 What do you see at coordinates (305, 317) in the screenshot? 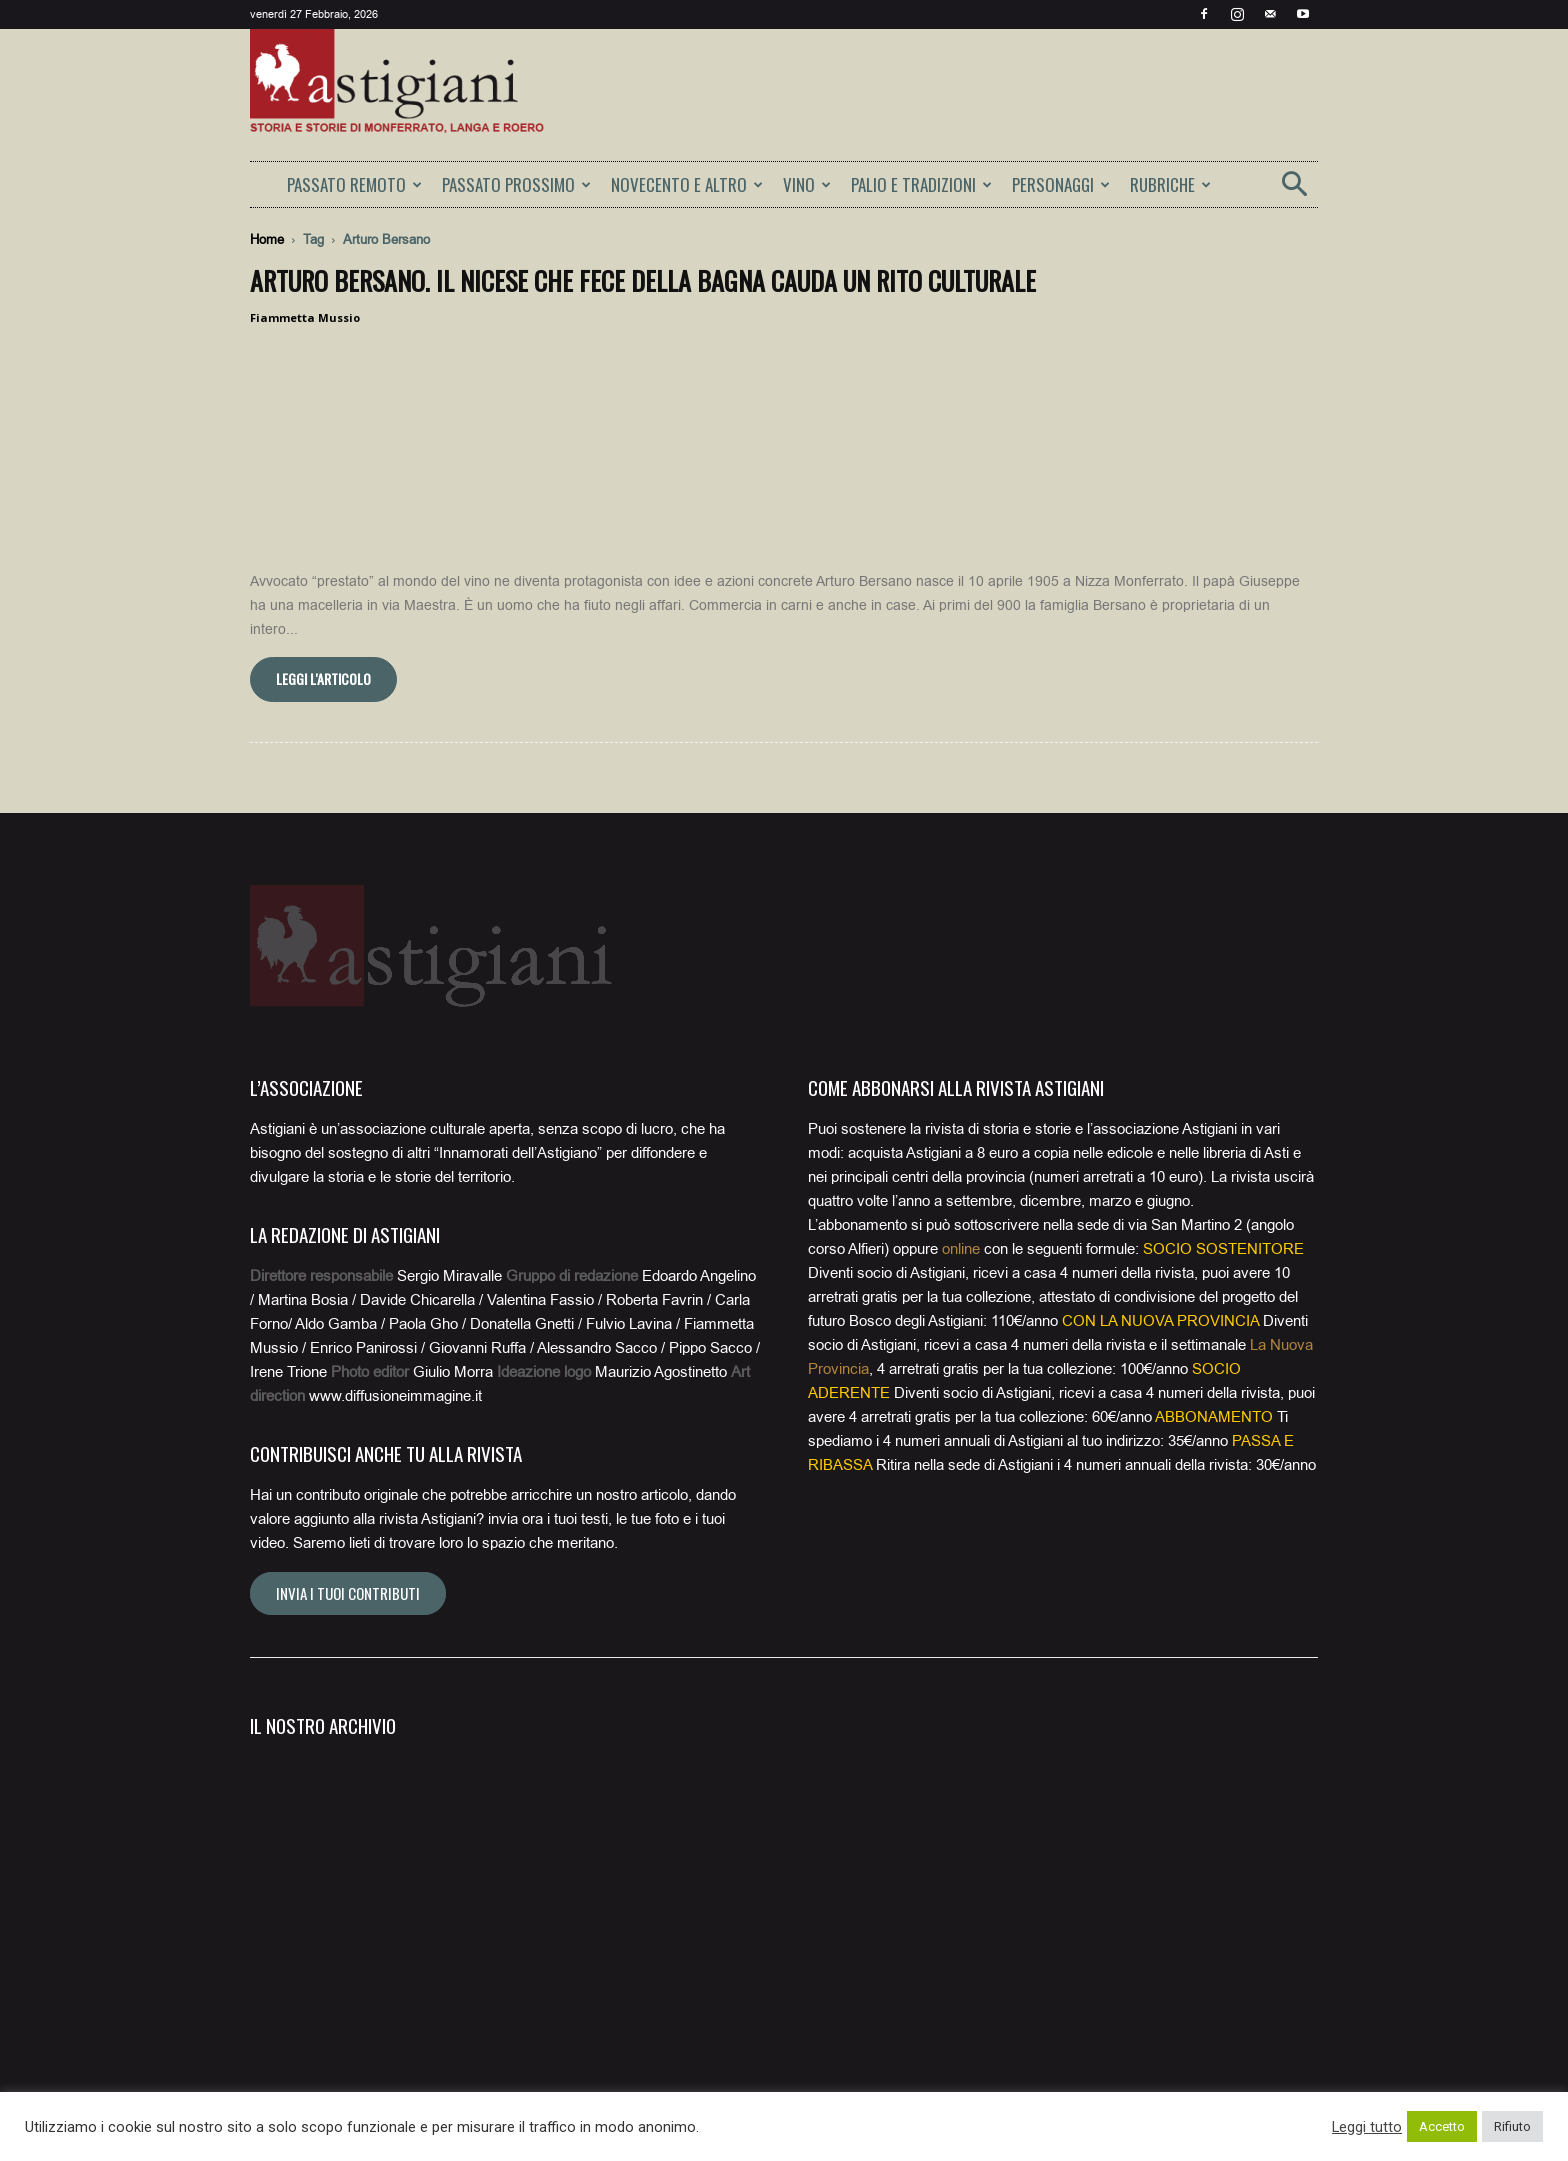
I see `Fiammetta Mussio` at bounding box center [305, 317].